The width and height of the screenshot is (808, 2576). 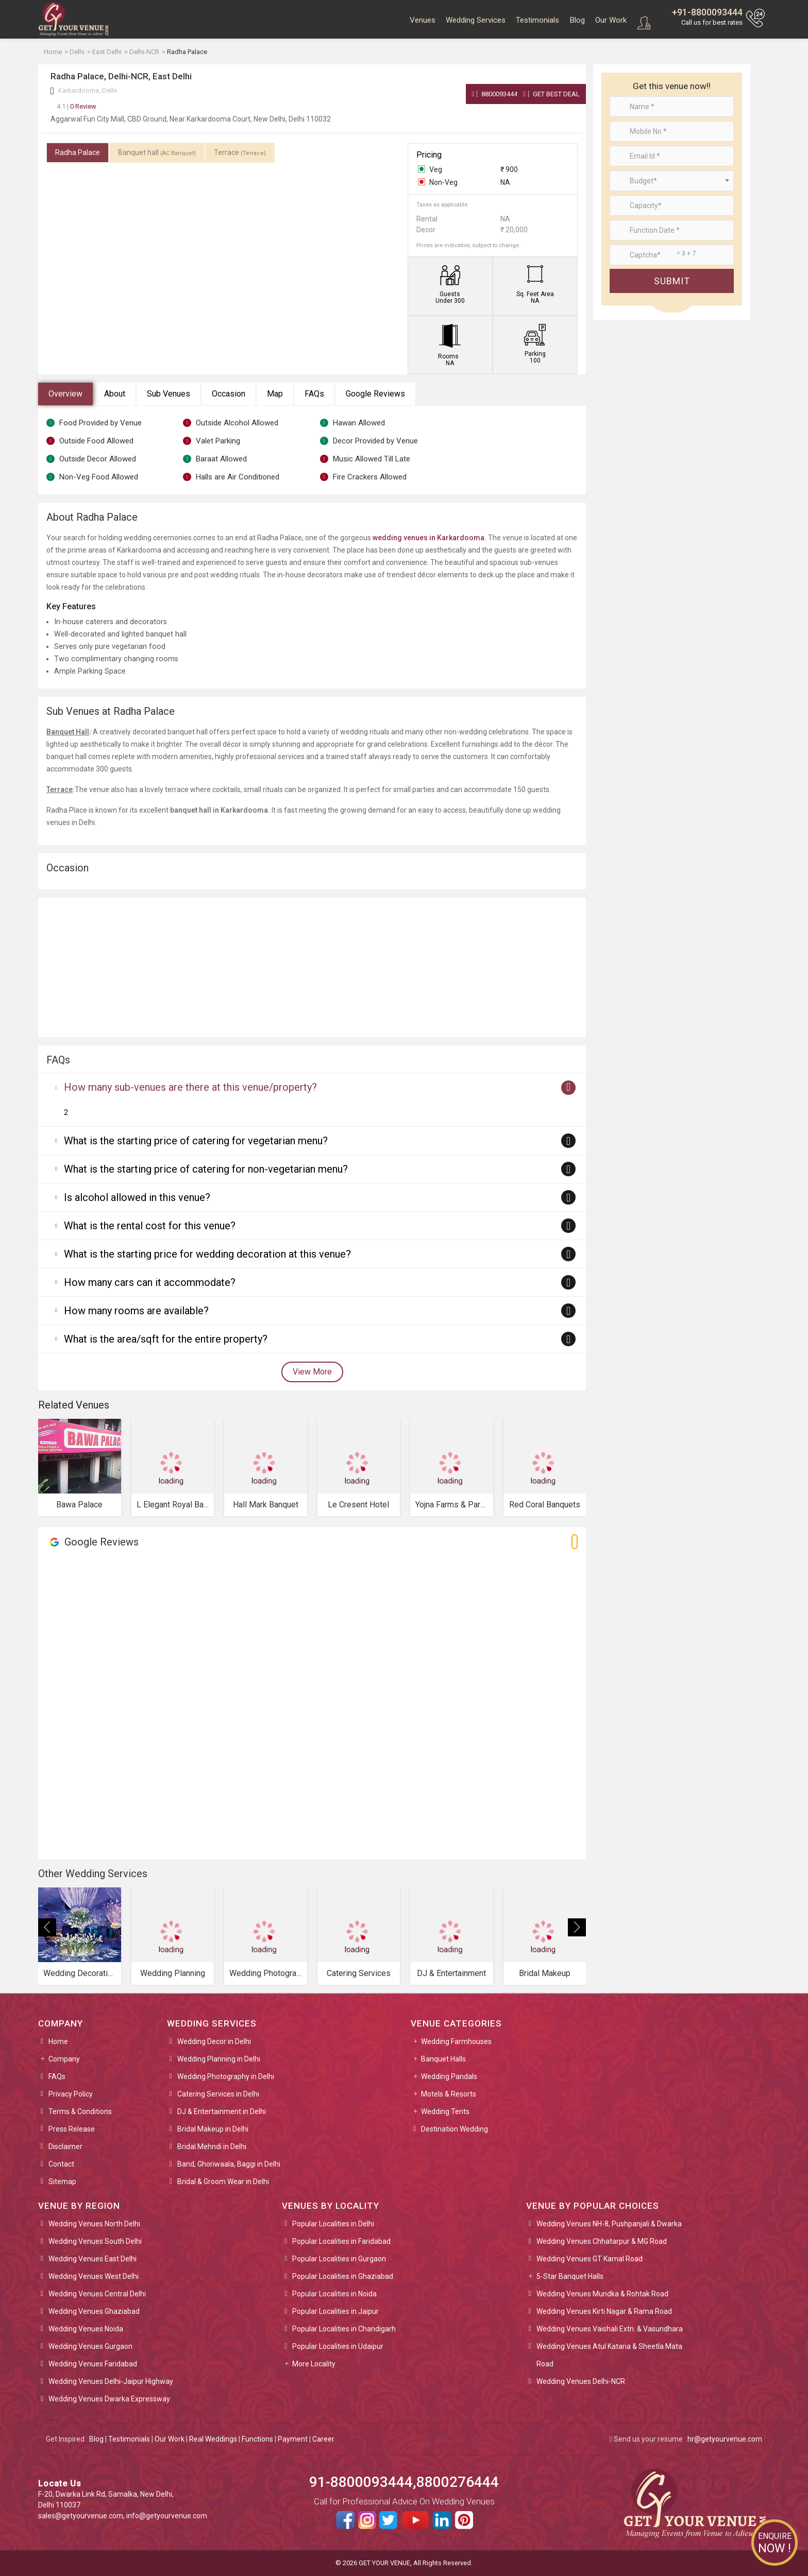 I want to click on Popular Localities in Noida, so click(x=334, y=2294).